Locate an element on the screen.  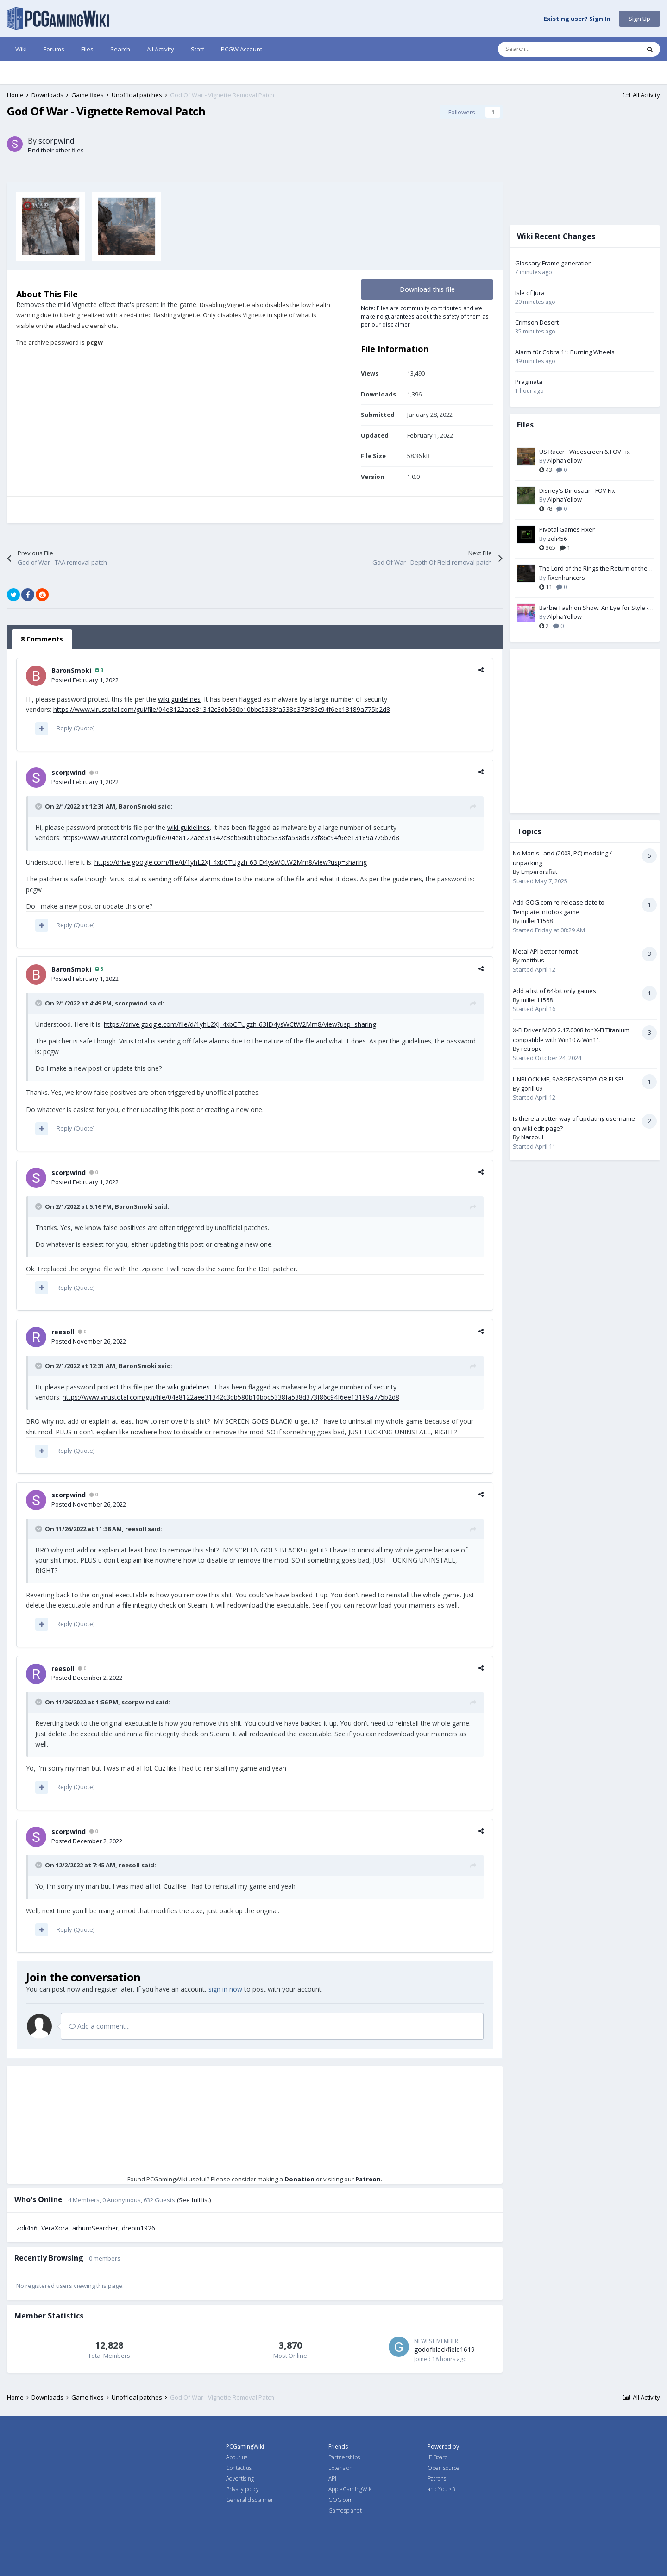
https://drive.google.com/file/d/1yhL2XJ_4xbCTUgzh-63ID4ysWCtW2Mm8/view?usp=sharing is located at coordinates (230, 862).